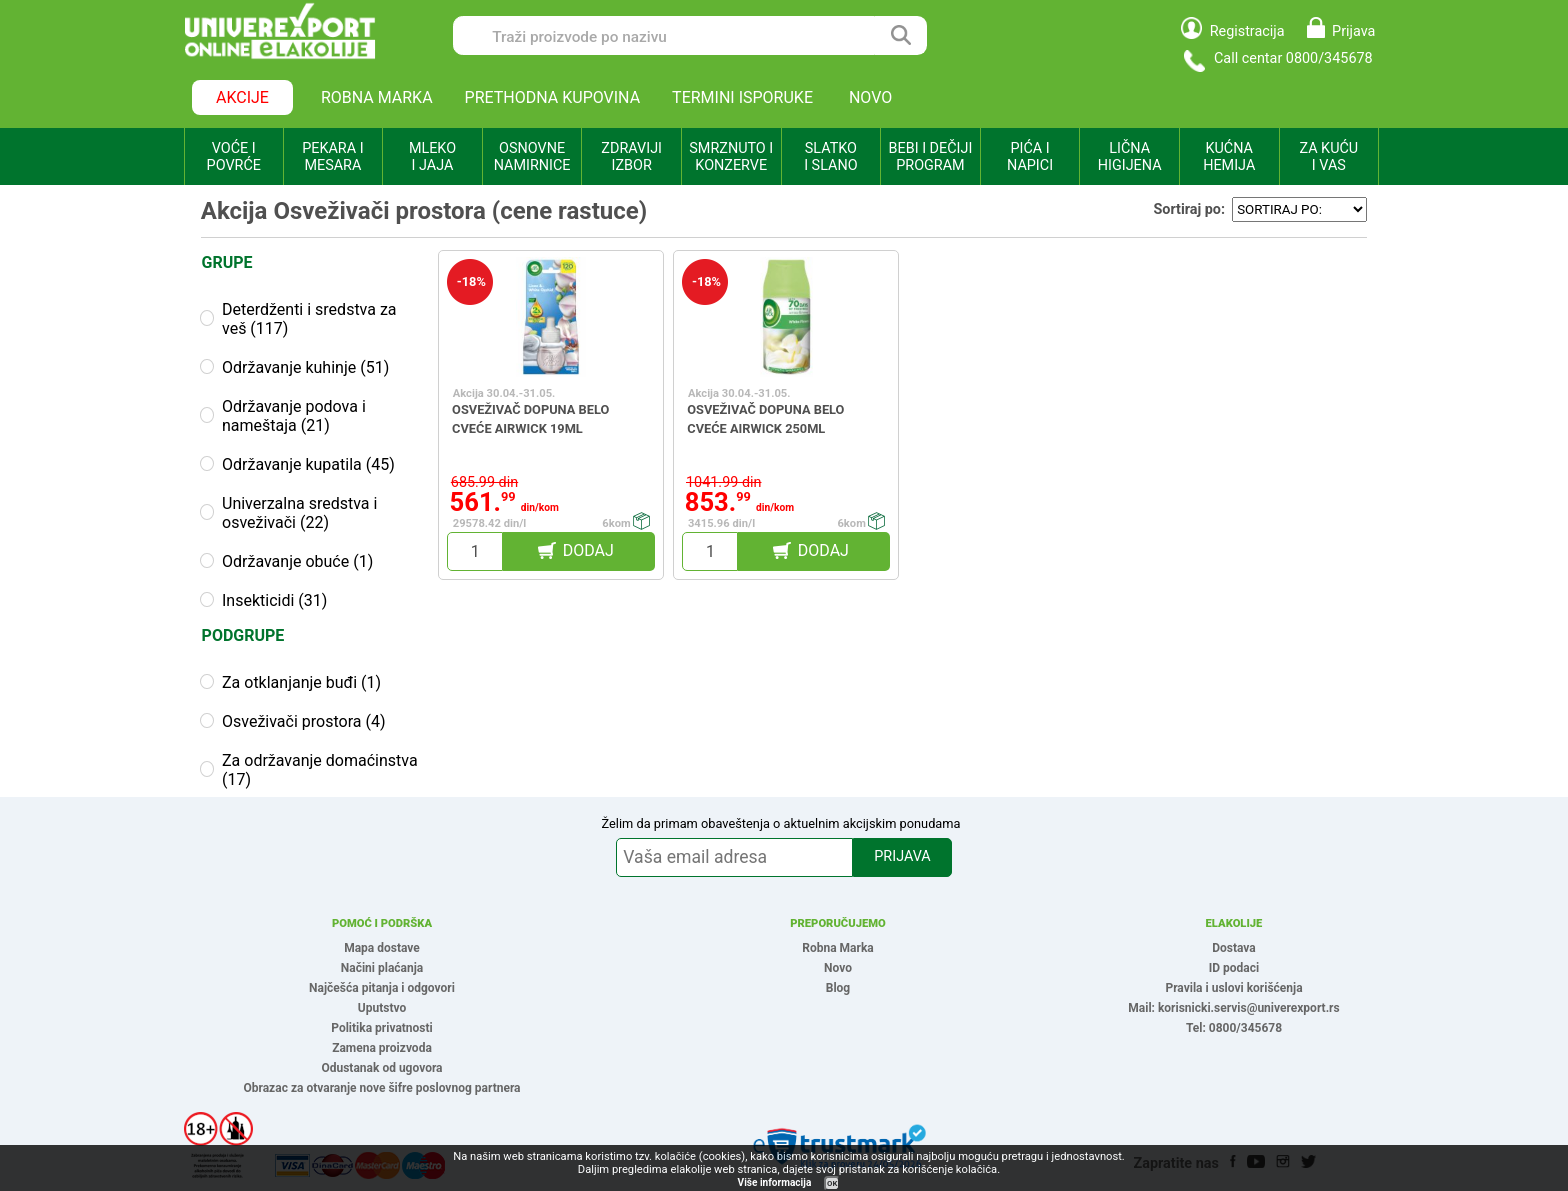 This screenshot has width=1568, height=1191. Describe the element at coordinates (377, 97) in the screenshot. I see `ROBNA MARKA` at that location.